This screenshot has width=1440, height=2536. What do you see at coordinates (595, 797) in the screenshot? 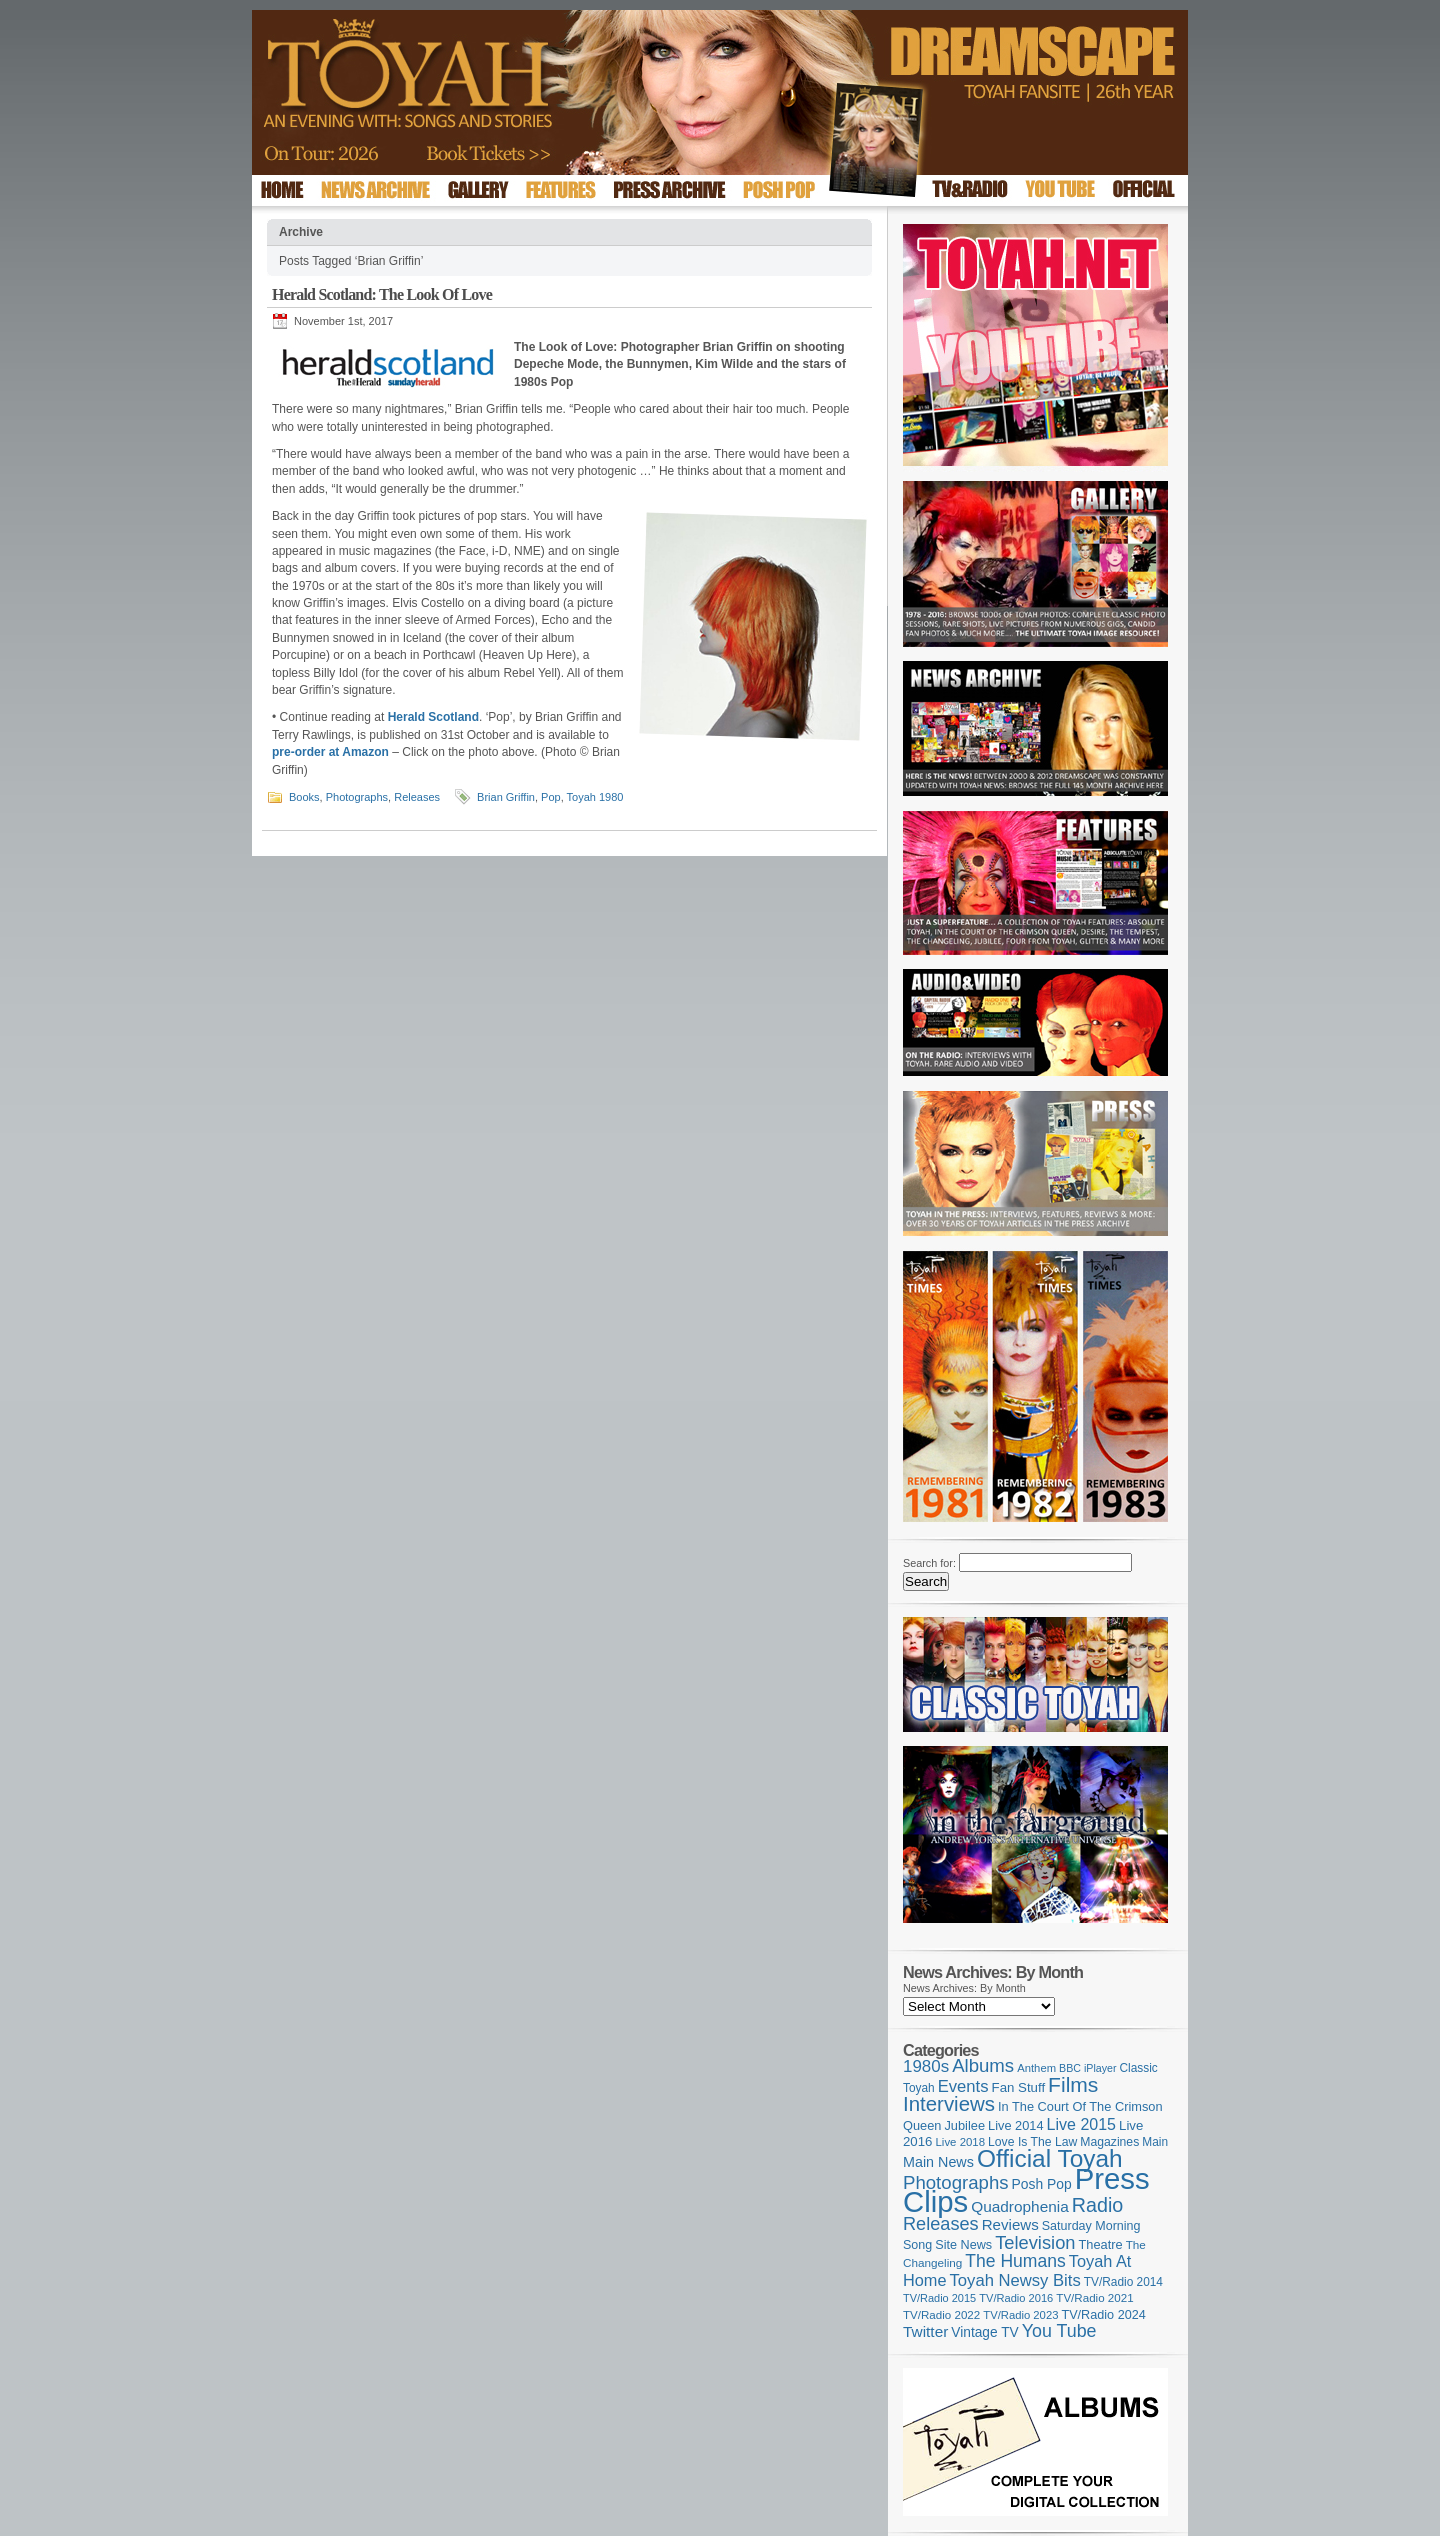
I see `Toyah 1980` at bounding box center [595, 797].